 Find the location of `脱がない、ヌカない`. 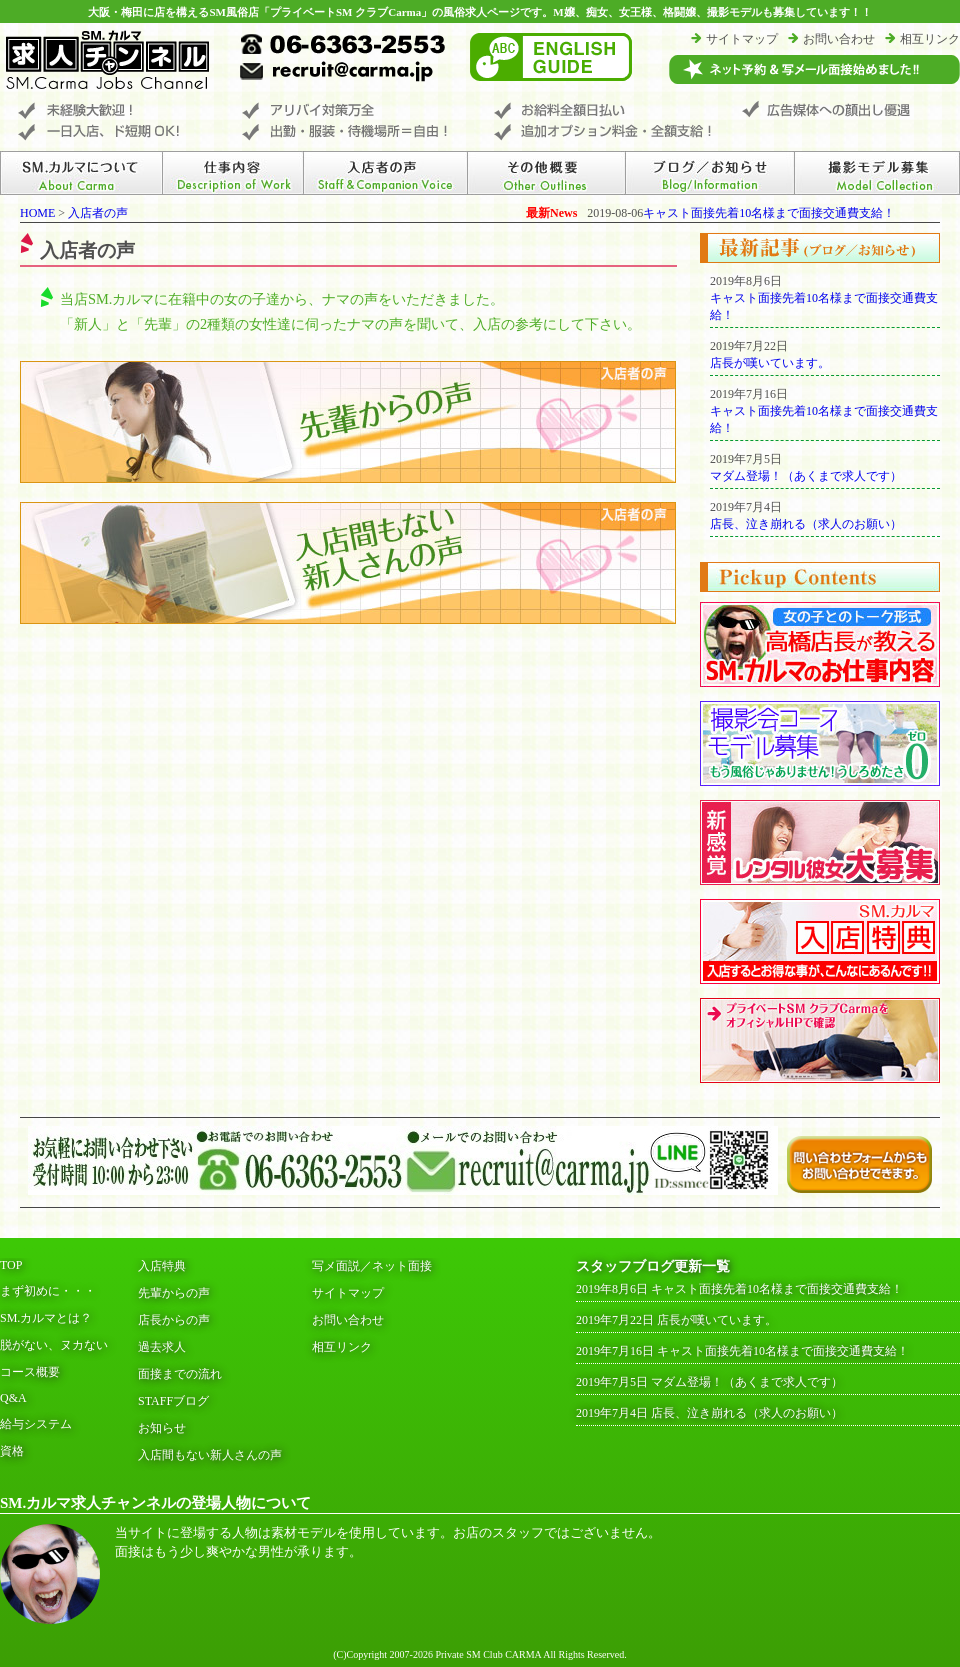

脱がない、ヌカない is located at coordinates (54, 1345).